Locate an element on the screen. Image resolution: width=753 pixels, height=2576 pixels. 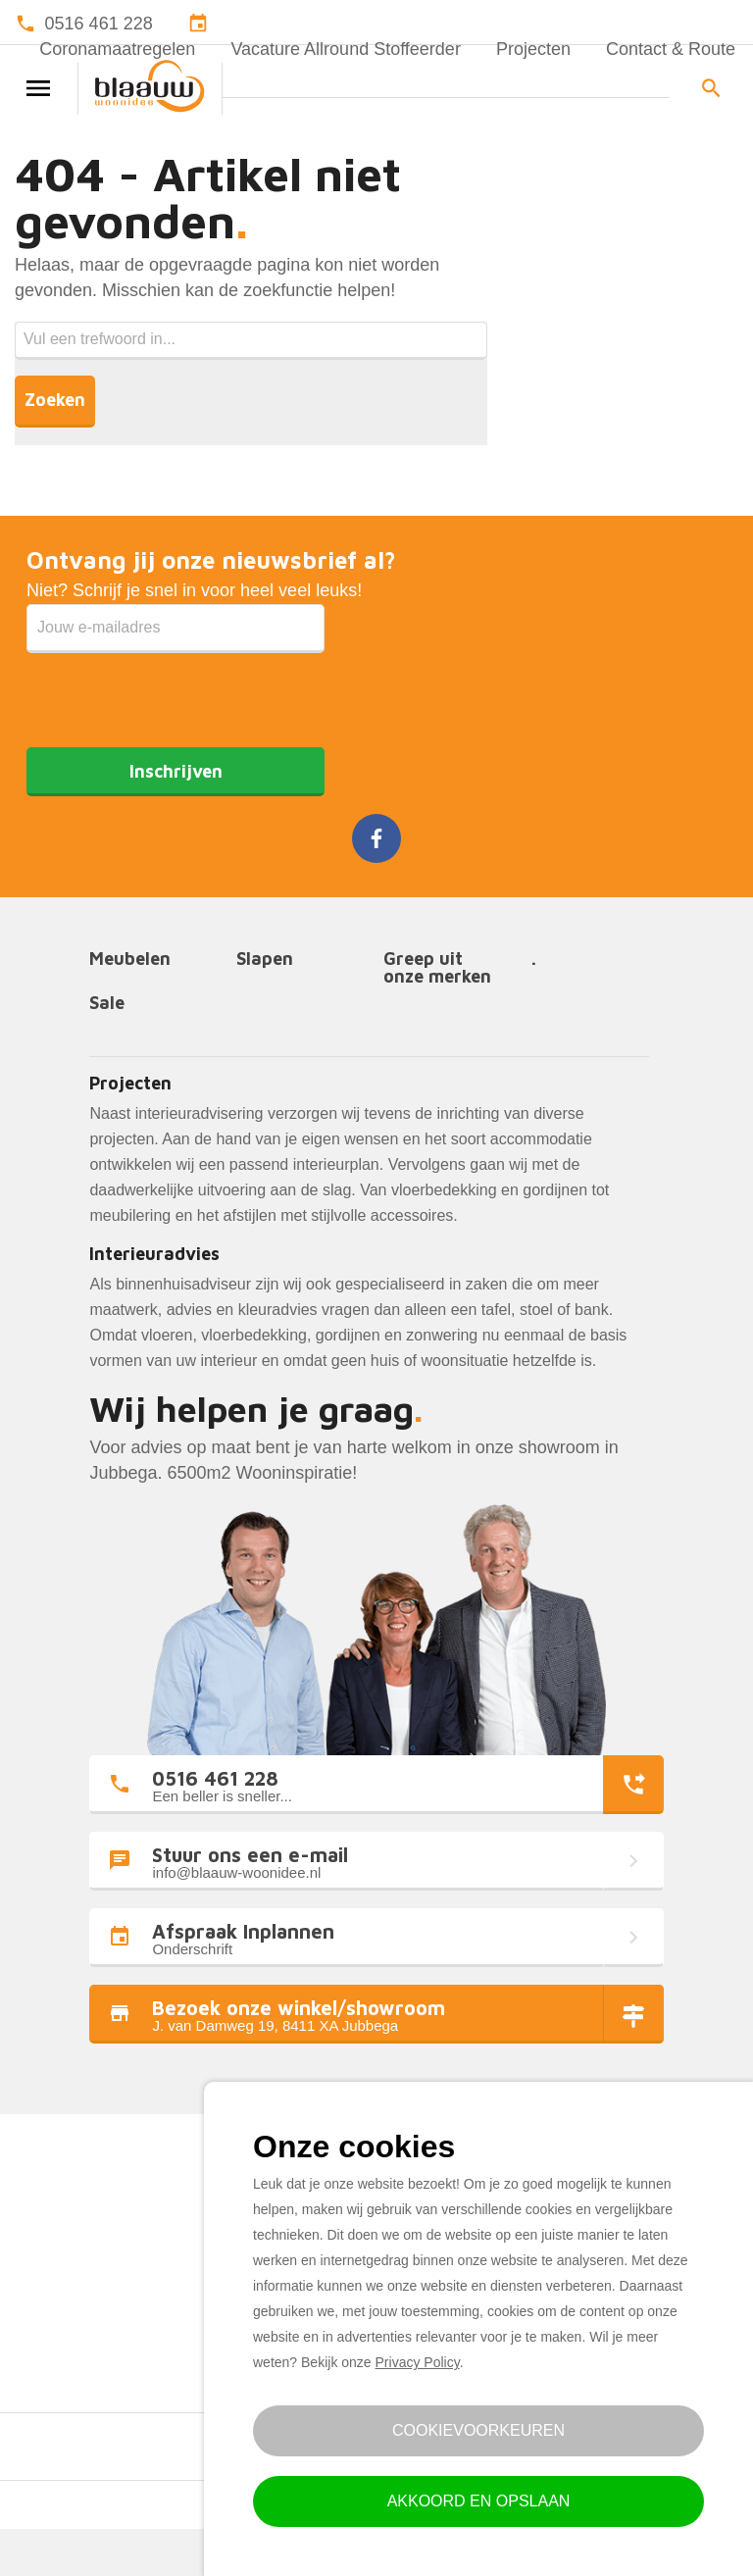
Privacy Policy is located at coordinates (418, 2362).